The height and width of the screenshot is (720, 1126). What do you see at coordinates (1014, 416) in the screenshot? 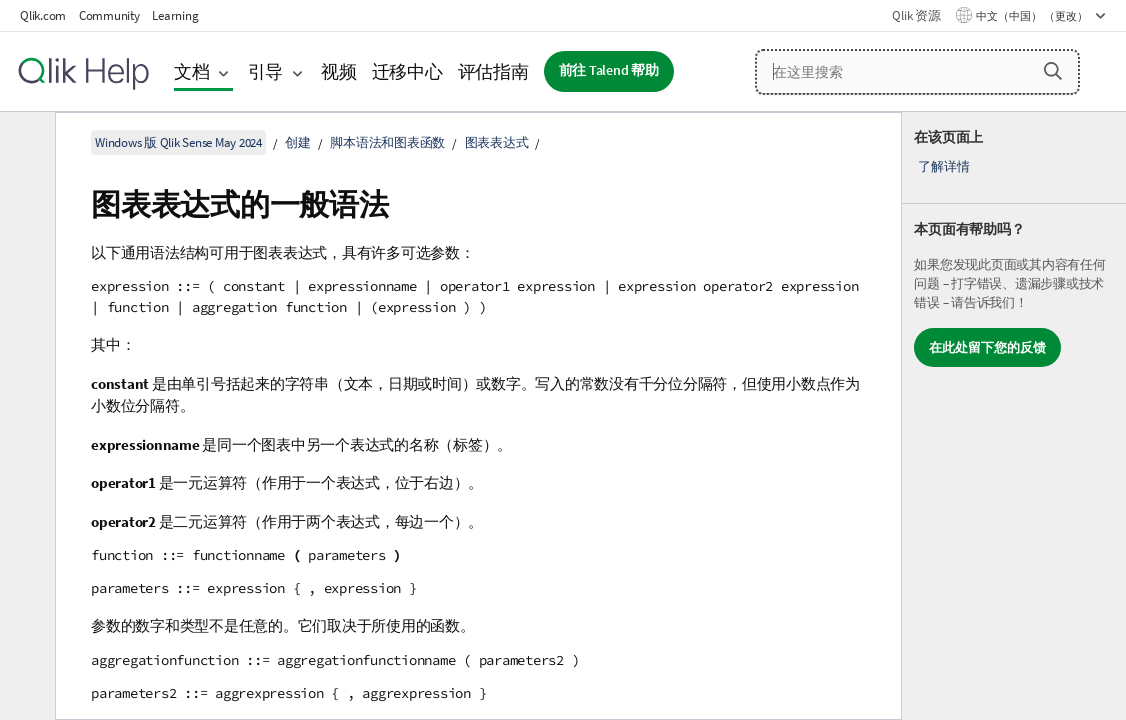
I see `[complementary]` at bounding box center [1014, 416].